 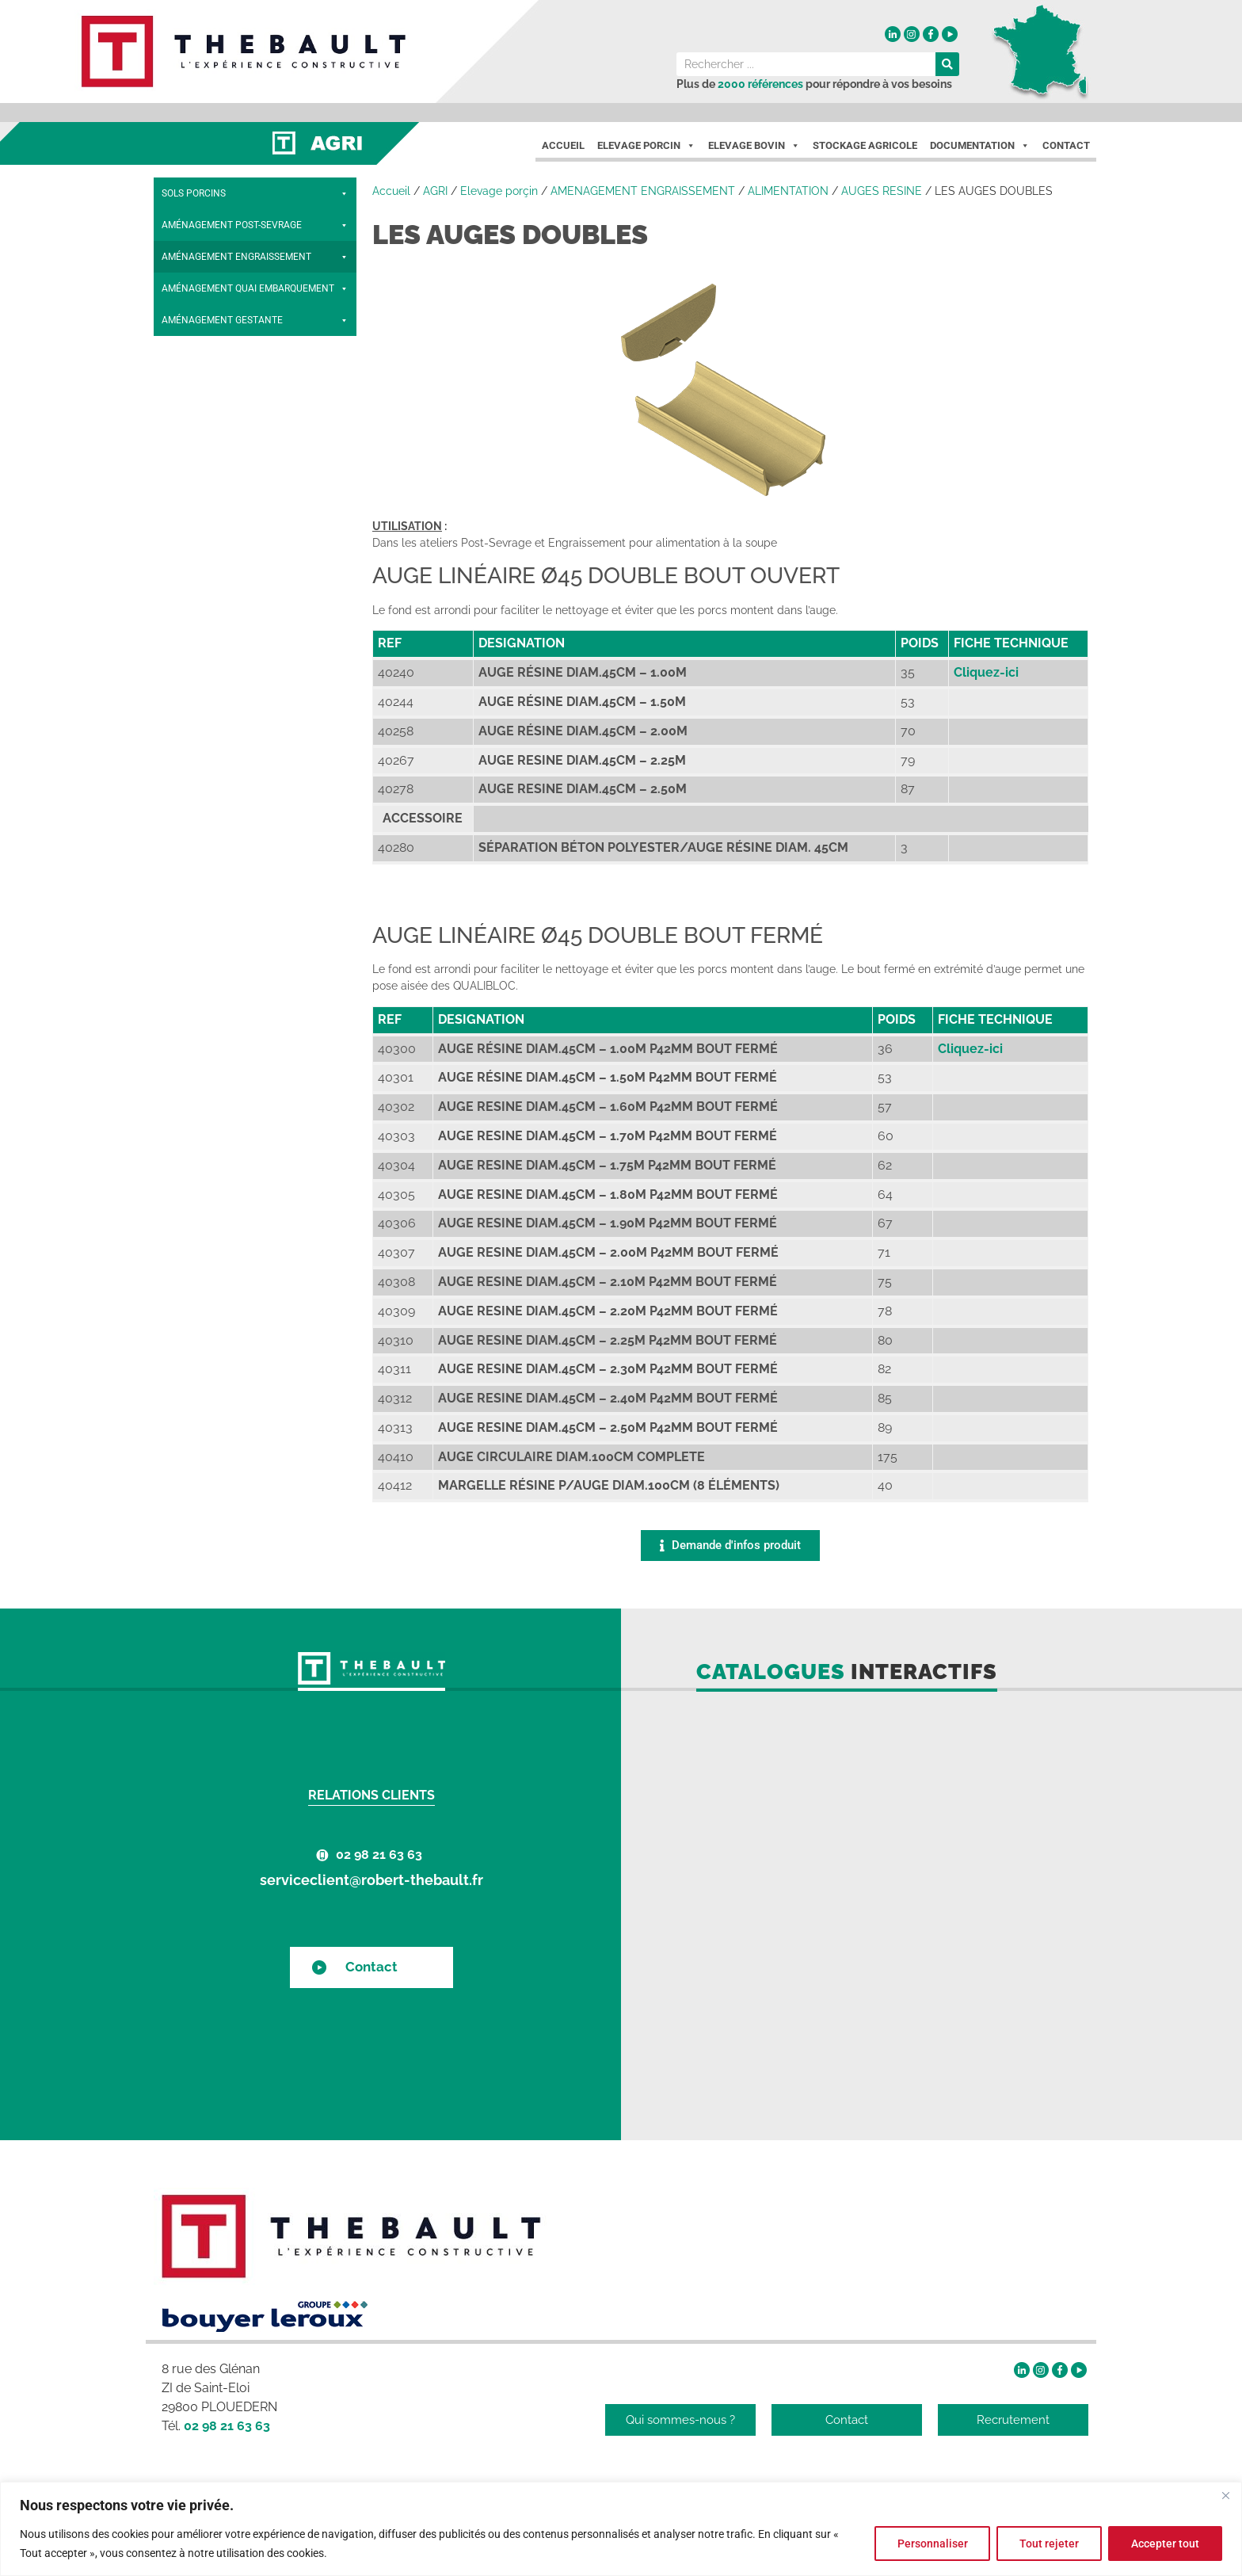 What do you see at coordinates (932, 2543) in the screenshot?
I see `Personnaliser` at bounding box center [932, 2543].